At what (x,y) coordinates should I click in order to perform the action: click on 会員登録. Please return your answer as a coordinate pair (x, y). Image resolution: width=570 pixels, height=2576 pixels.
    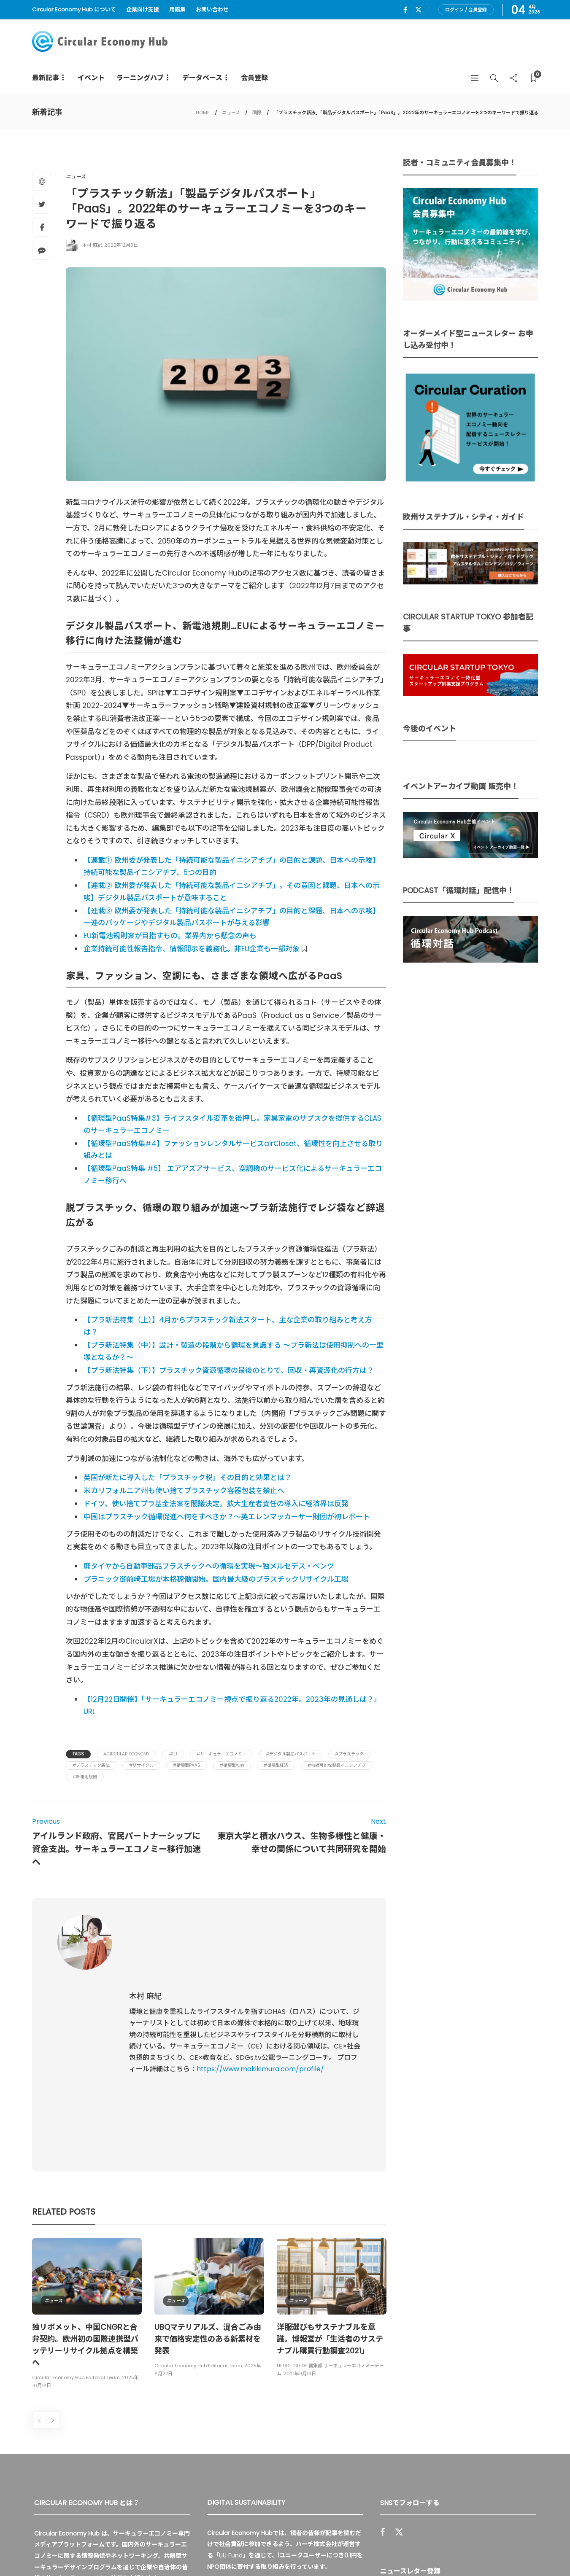
    Looking at the image, I should click on (254, 78).